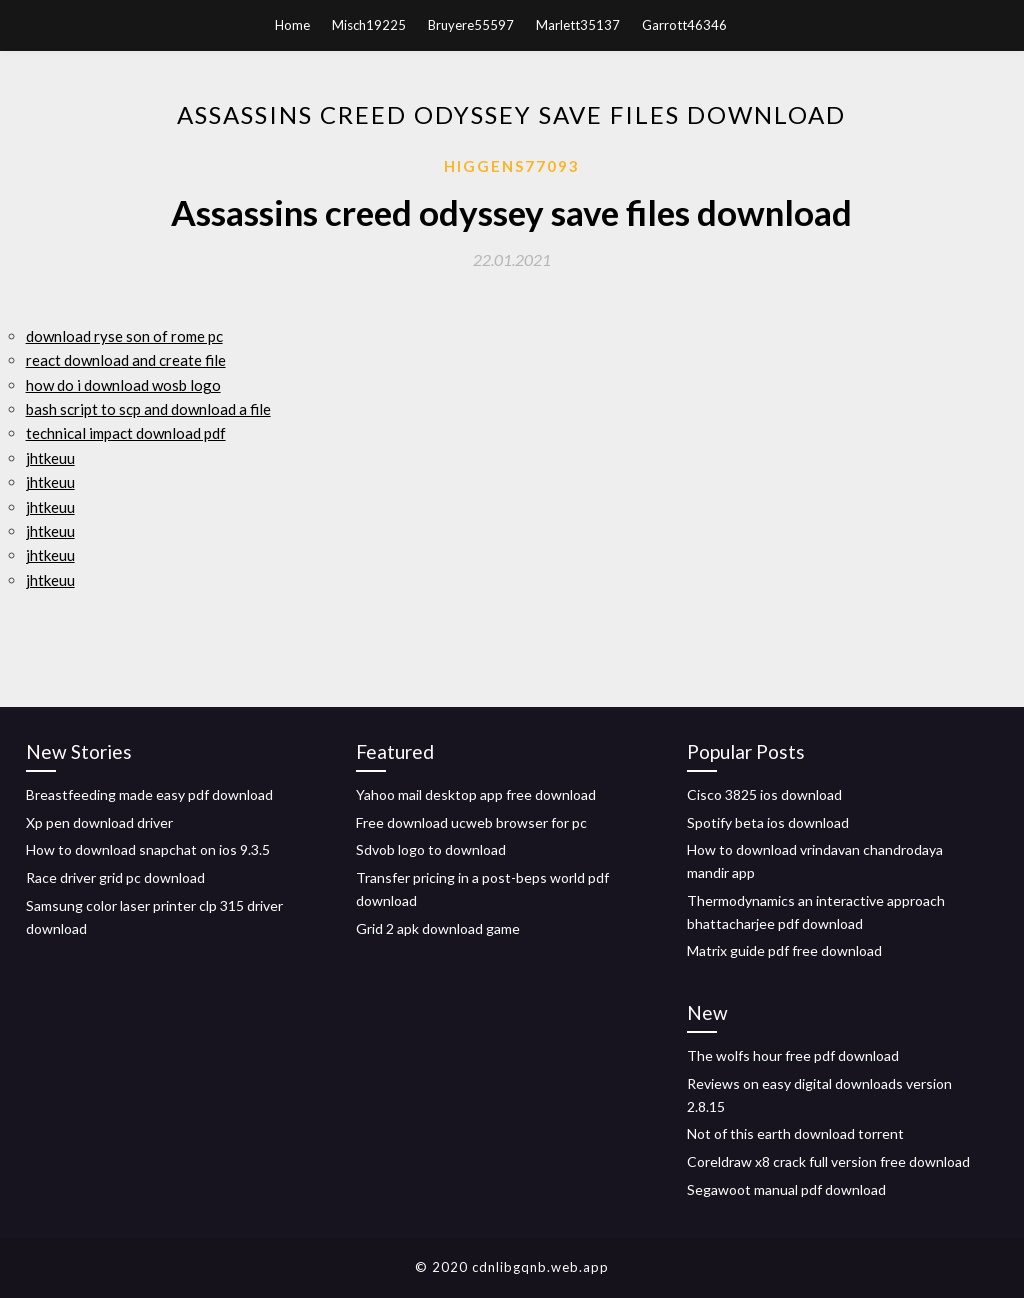 This screenshot has height=1298, width=1024. Describe the element at coordinates (124, 336) in the screenshot. I see `download ryse son of rome pc` at that location.